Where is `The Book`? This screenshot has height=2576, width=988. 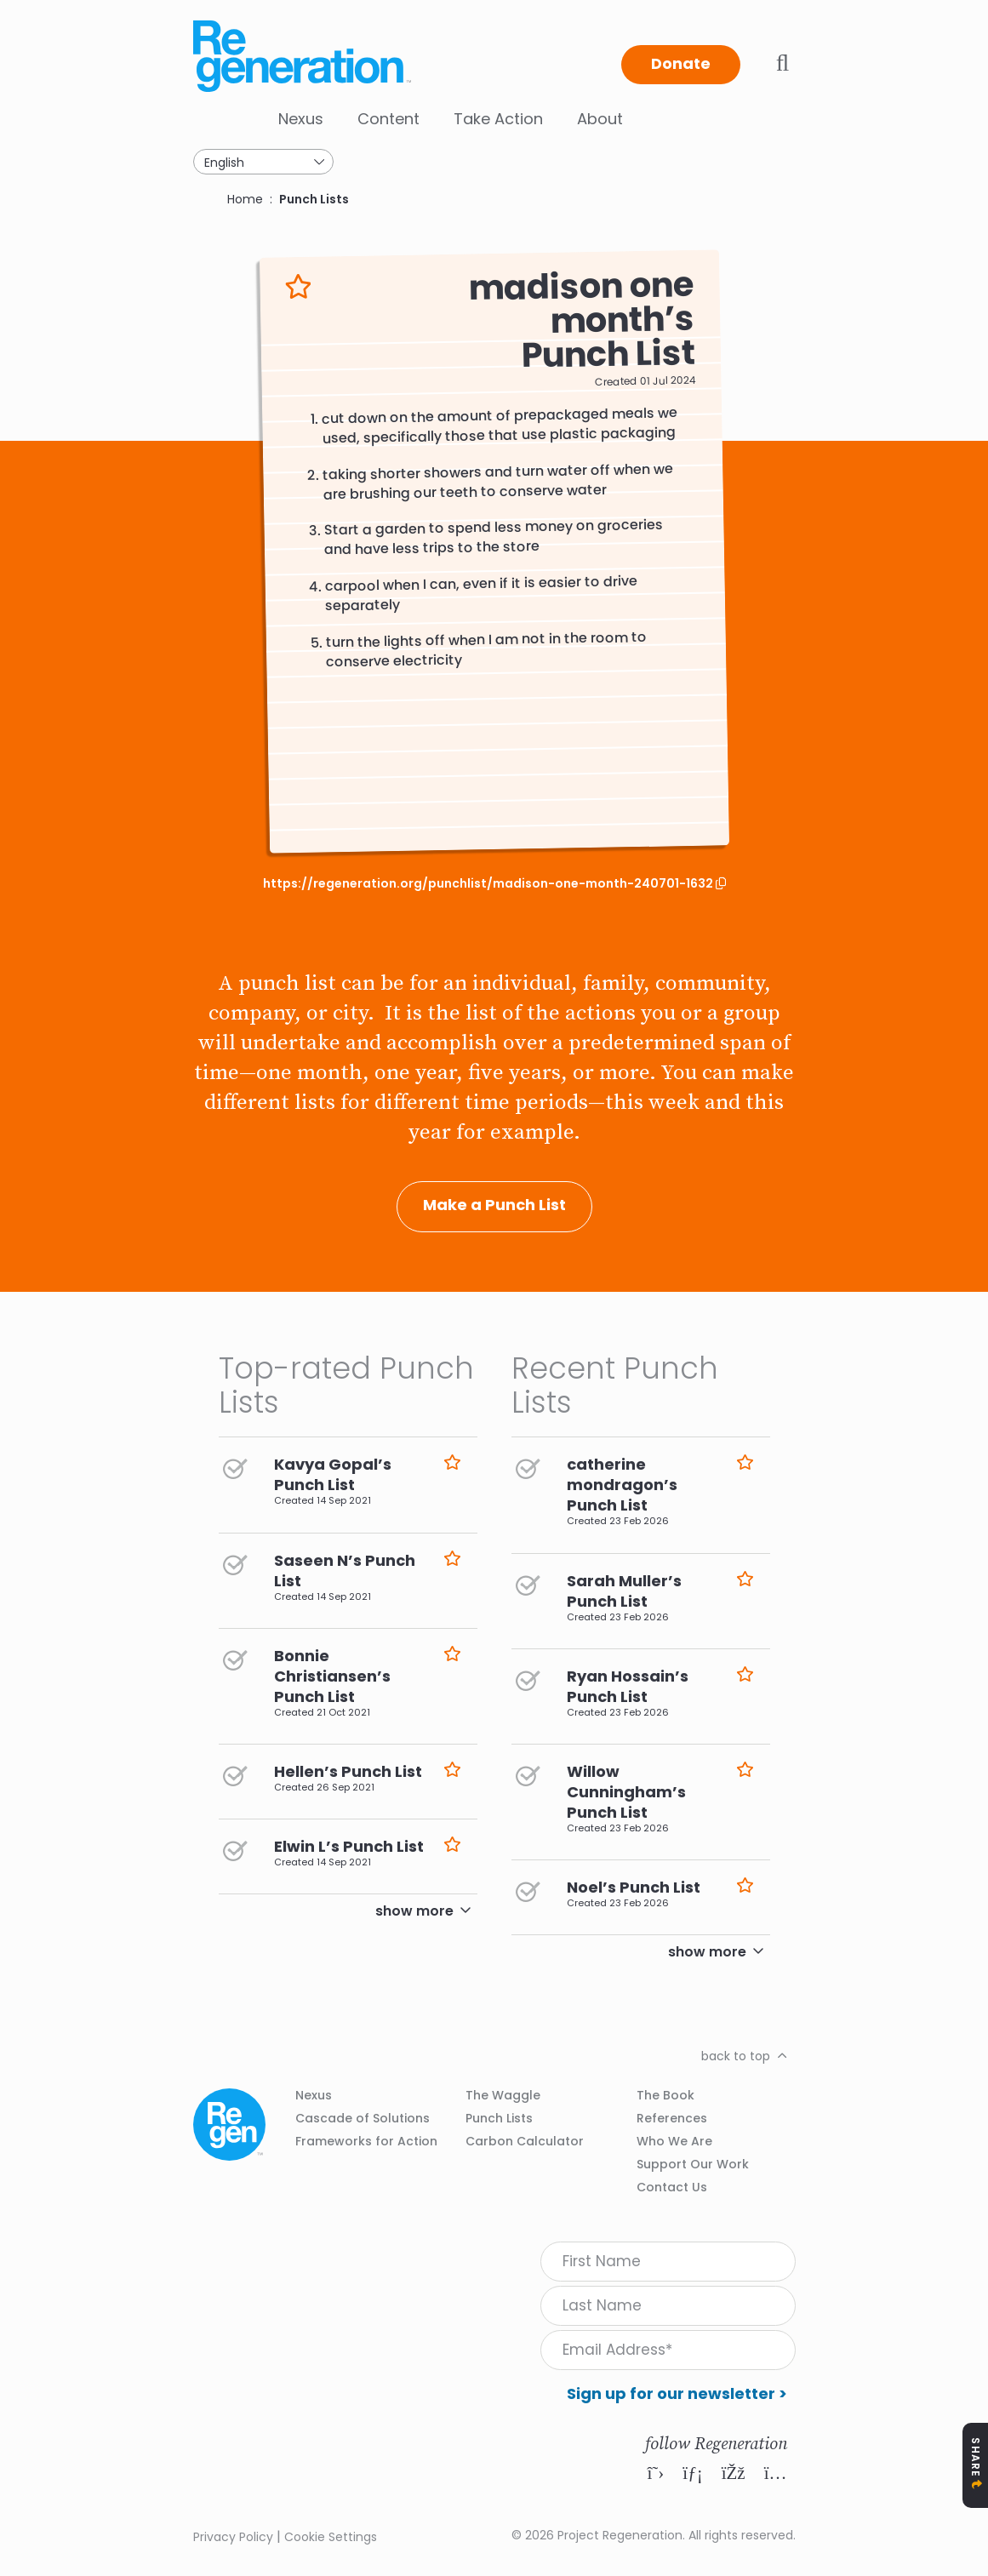 The Book is located at coordinates (665, 2095).